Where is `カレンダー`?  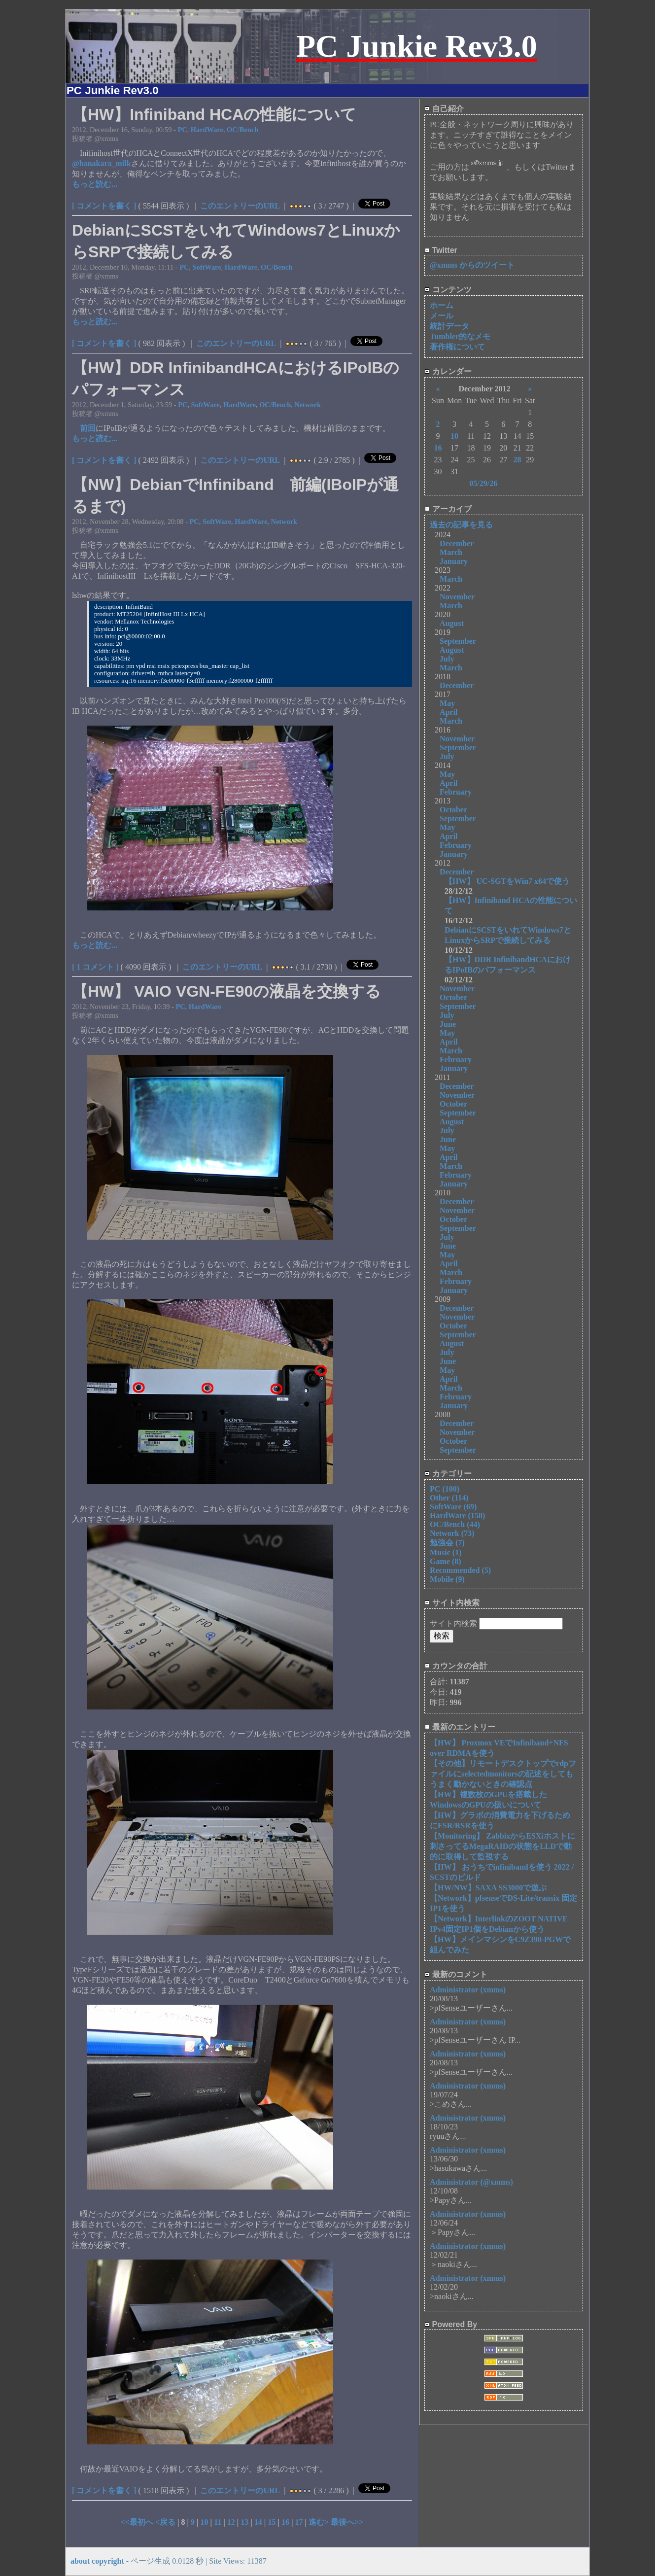 カレンダー is located at coordinates (447, 371).